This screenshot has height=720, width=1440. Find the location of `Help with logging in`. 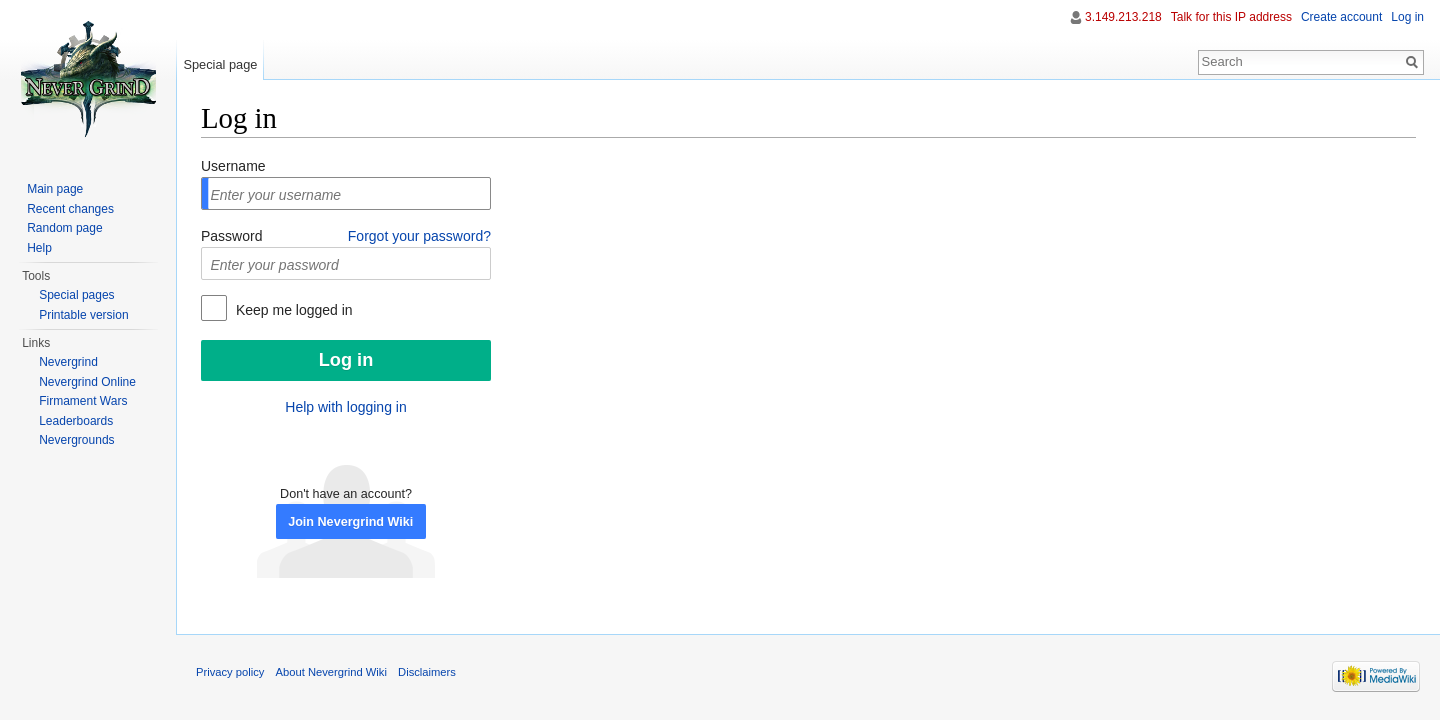

Help with logging in is located at coordinates (345, 407).